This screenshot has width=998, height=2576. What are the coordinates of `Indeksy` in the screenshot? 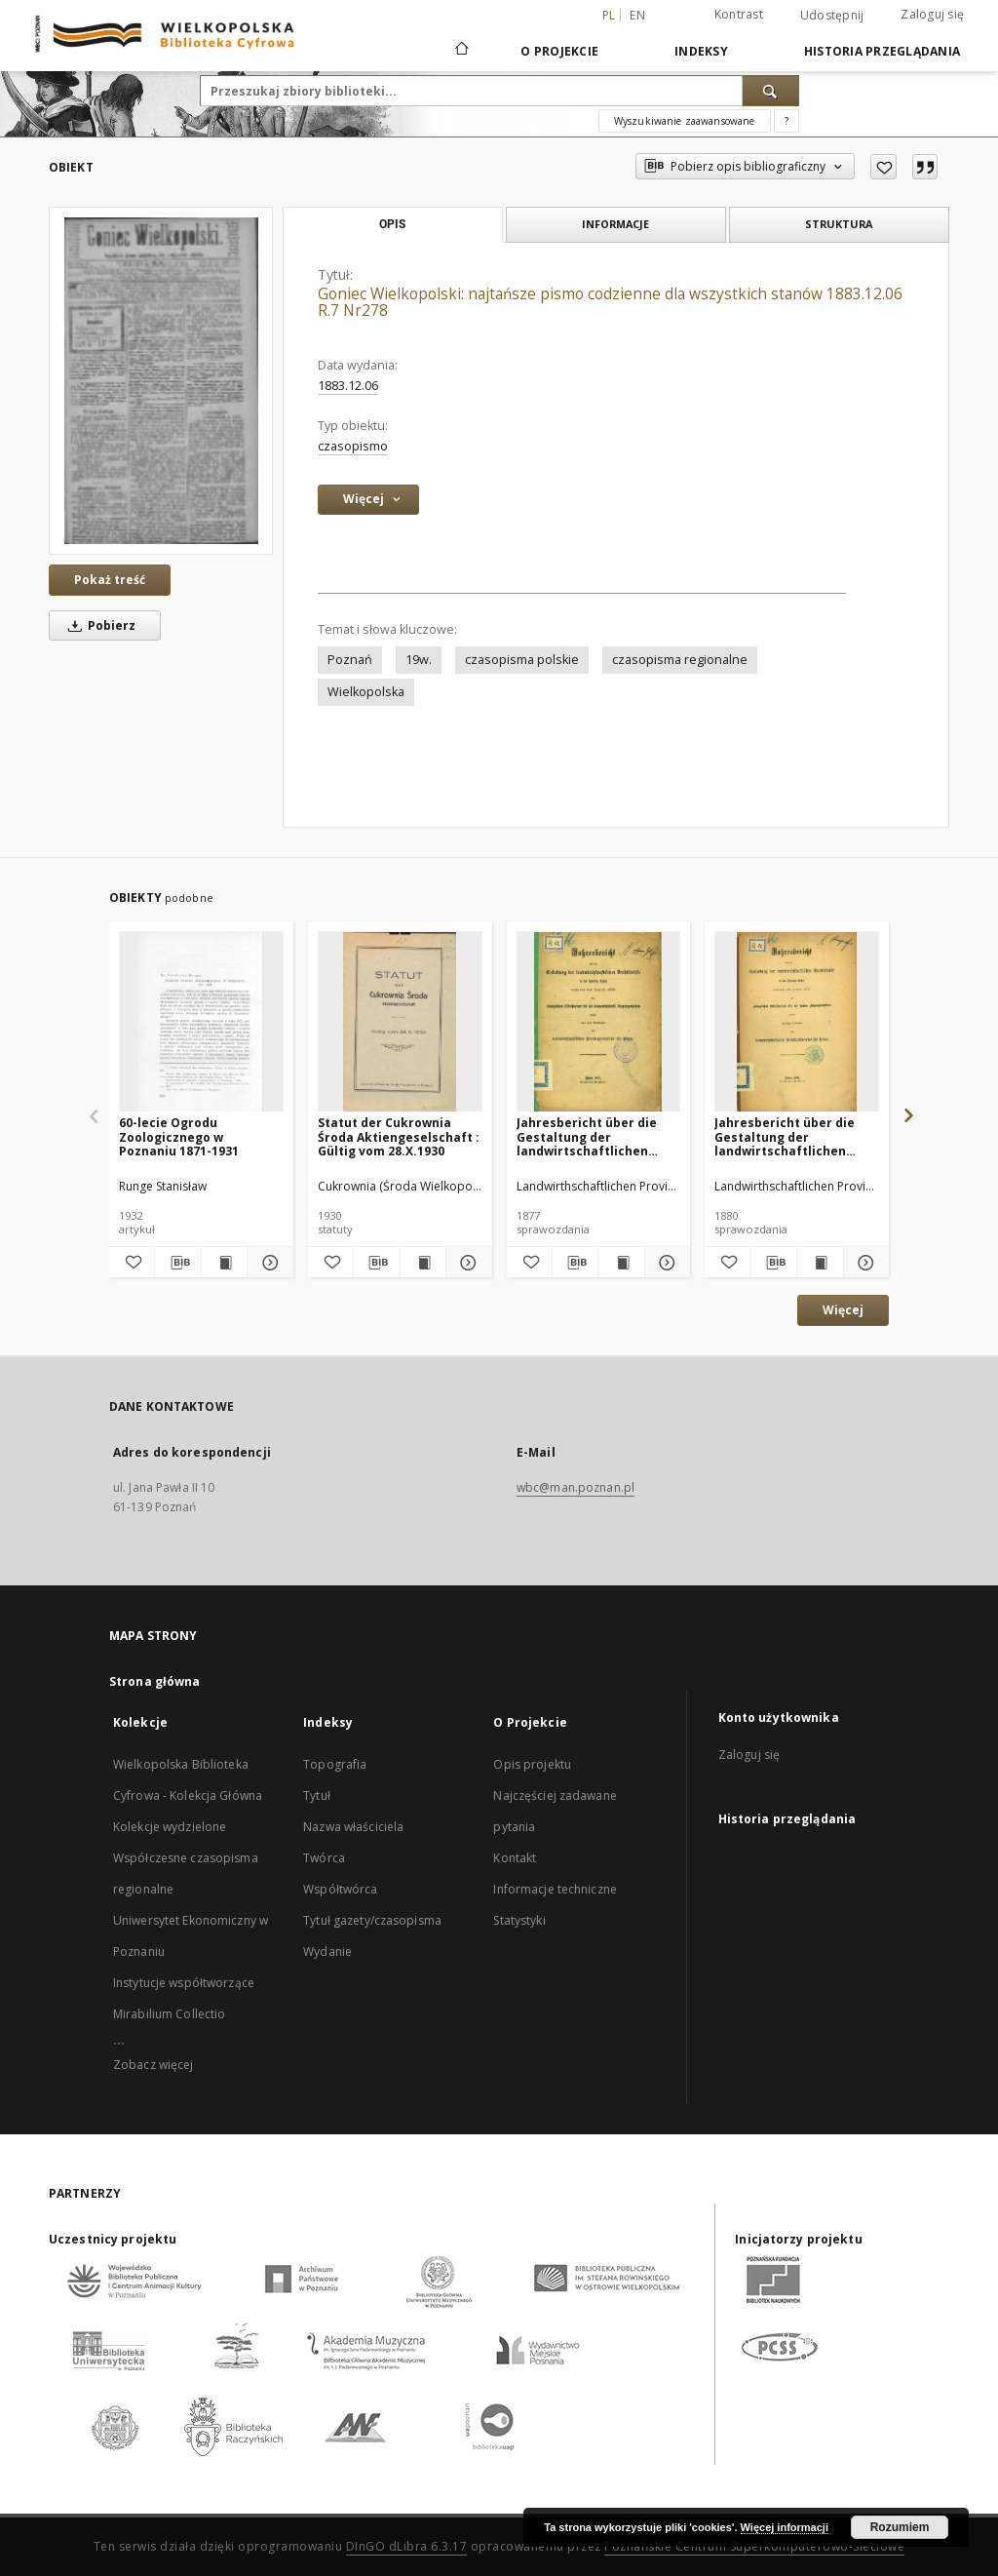 It's located at (701, 51).